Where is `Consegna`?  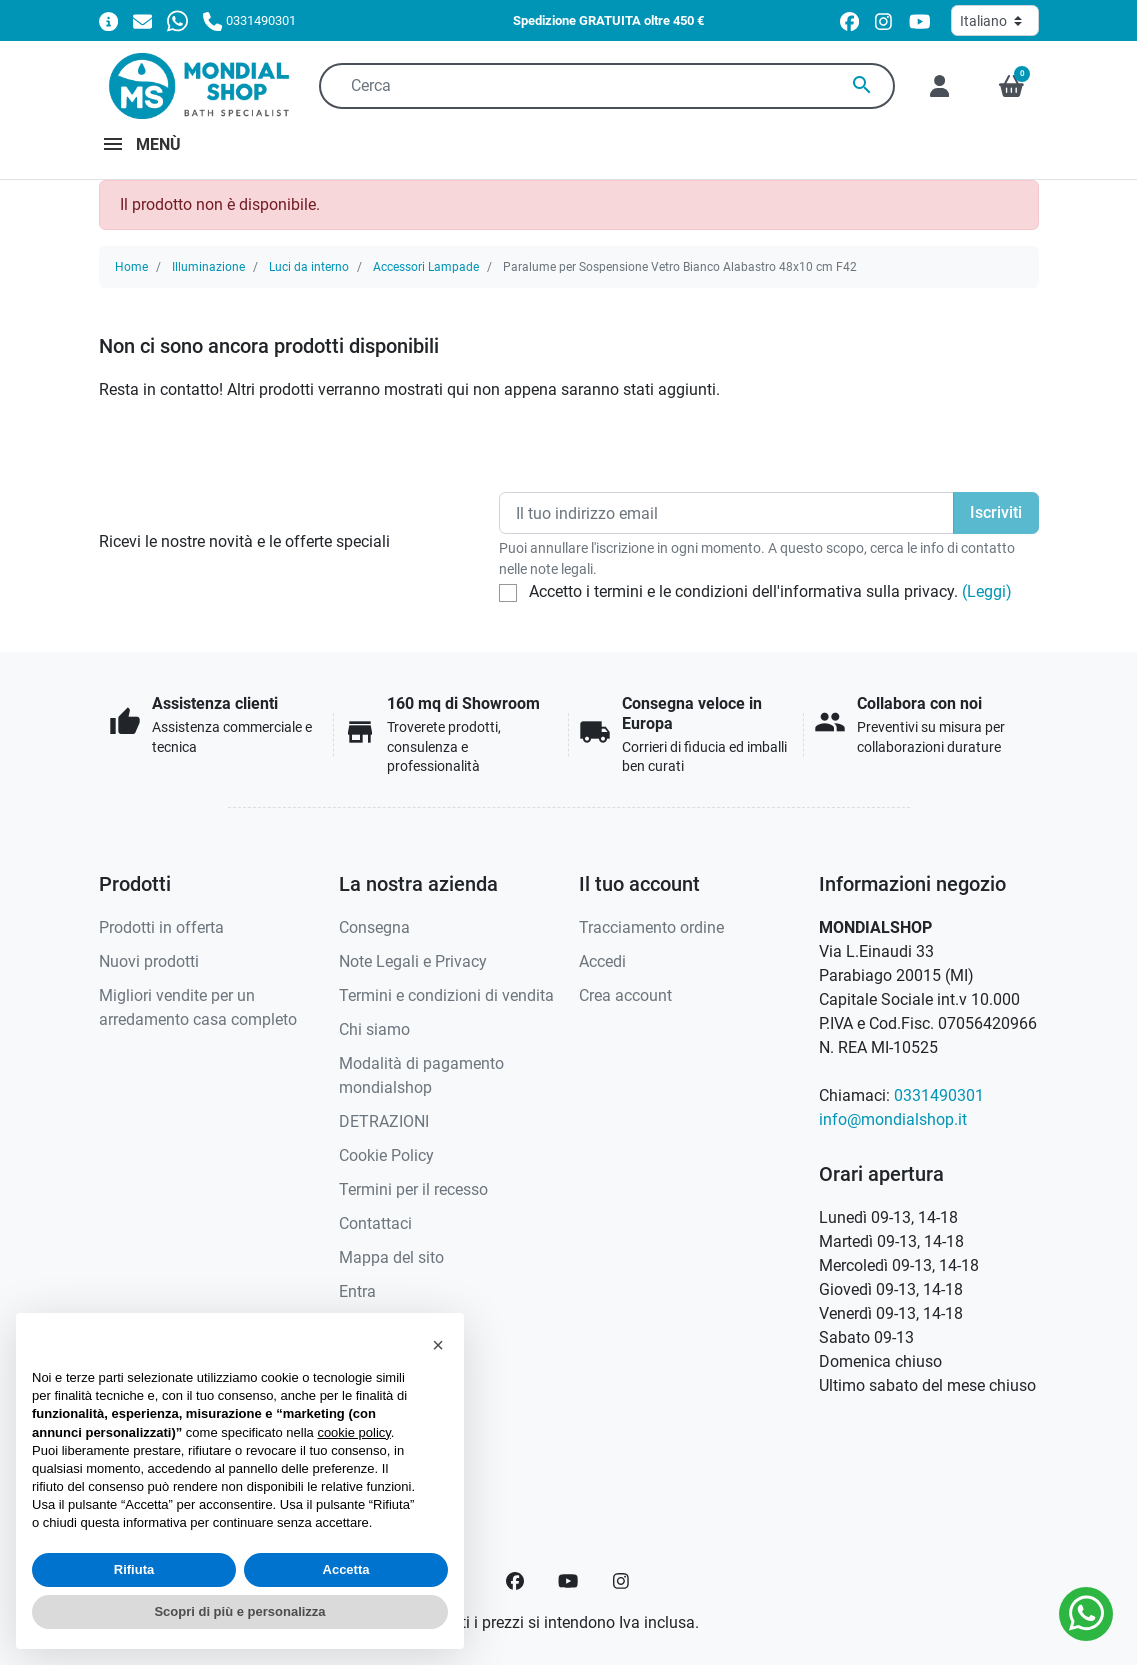
Consegna is located at coordinates (374, 927).